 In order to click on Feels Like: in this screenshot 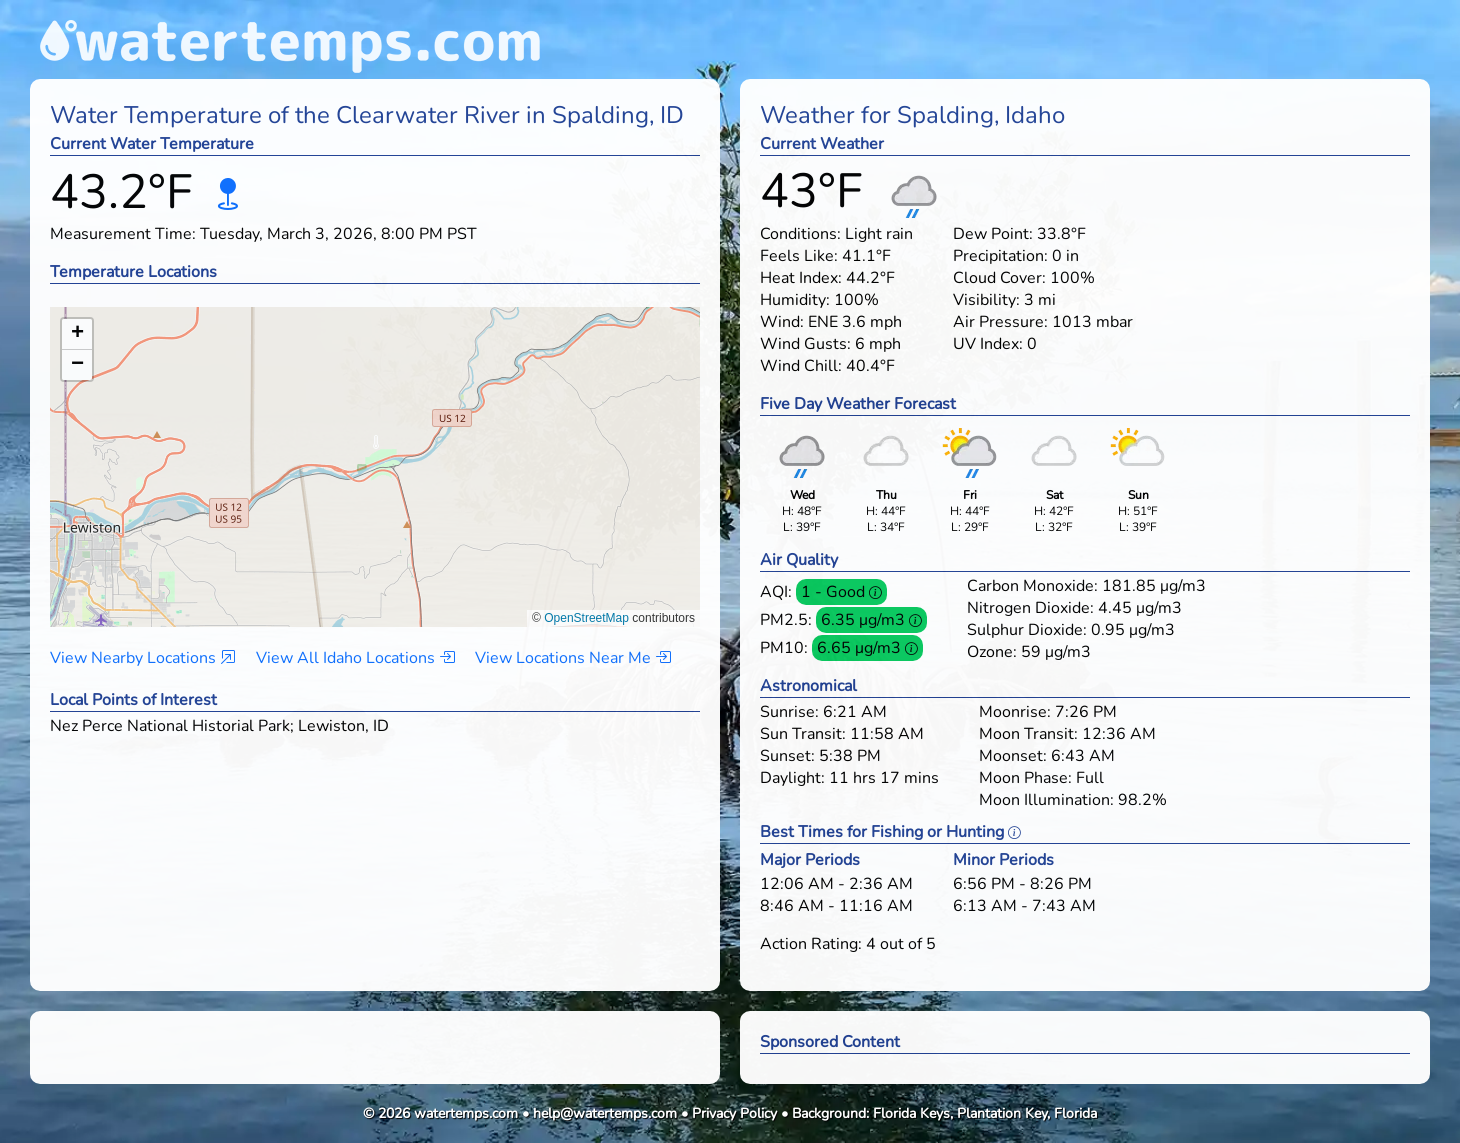, I will do `click(799, 256)`.